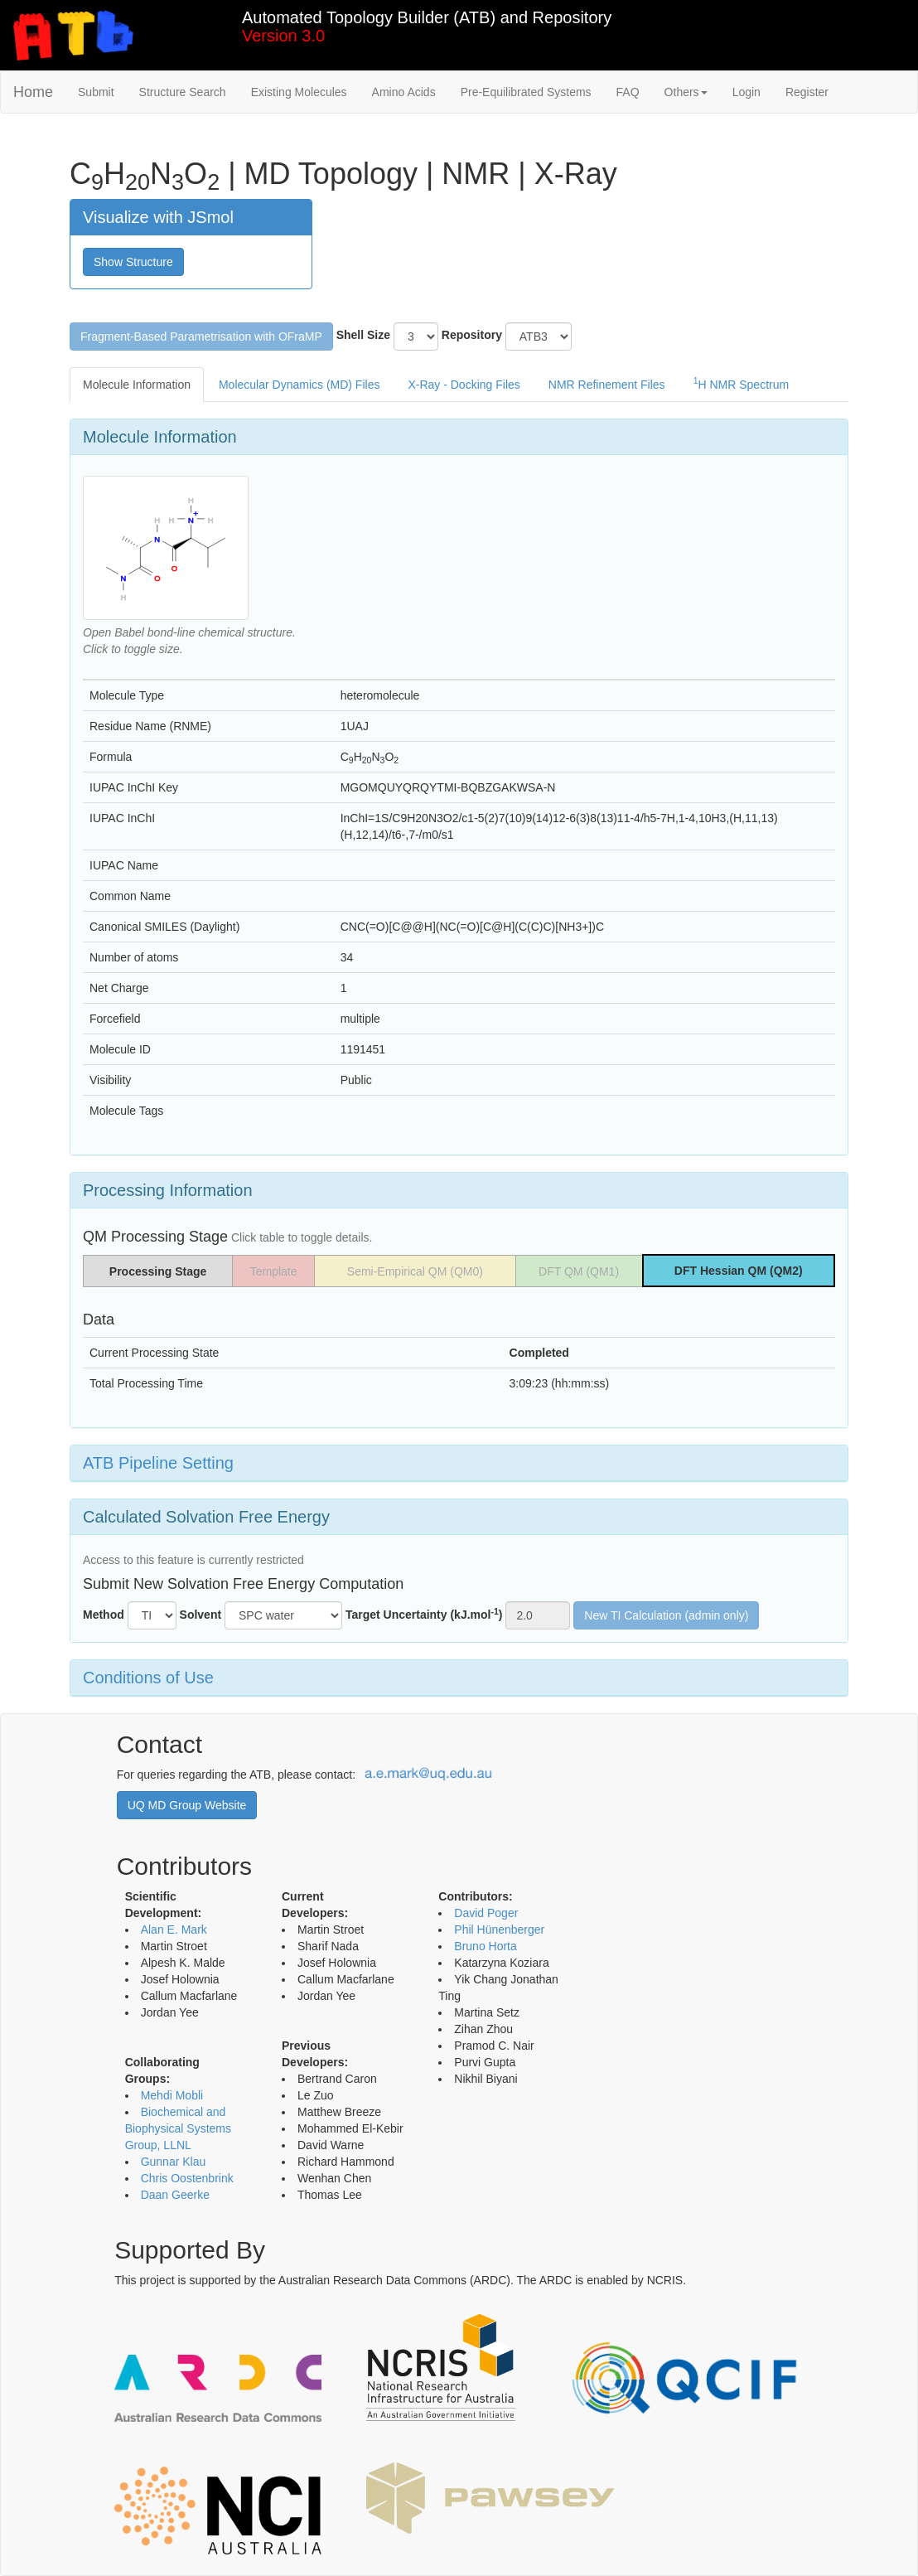  I want to click on Target Uncertainty (kJ.mol), so click(424, 1613).